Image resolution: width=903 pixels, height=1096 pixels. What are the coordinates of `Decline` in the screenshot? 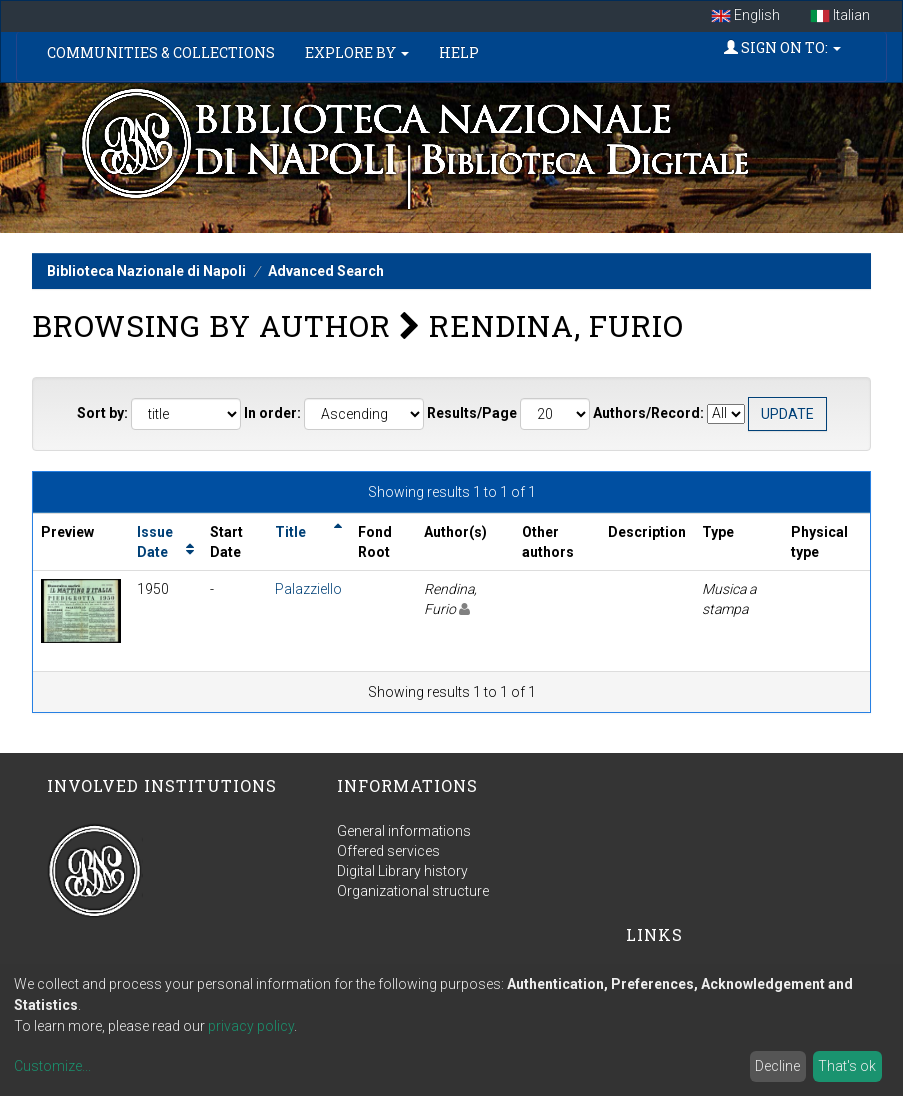 It's located at (777, 1066).